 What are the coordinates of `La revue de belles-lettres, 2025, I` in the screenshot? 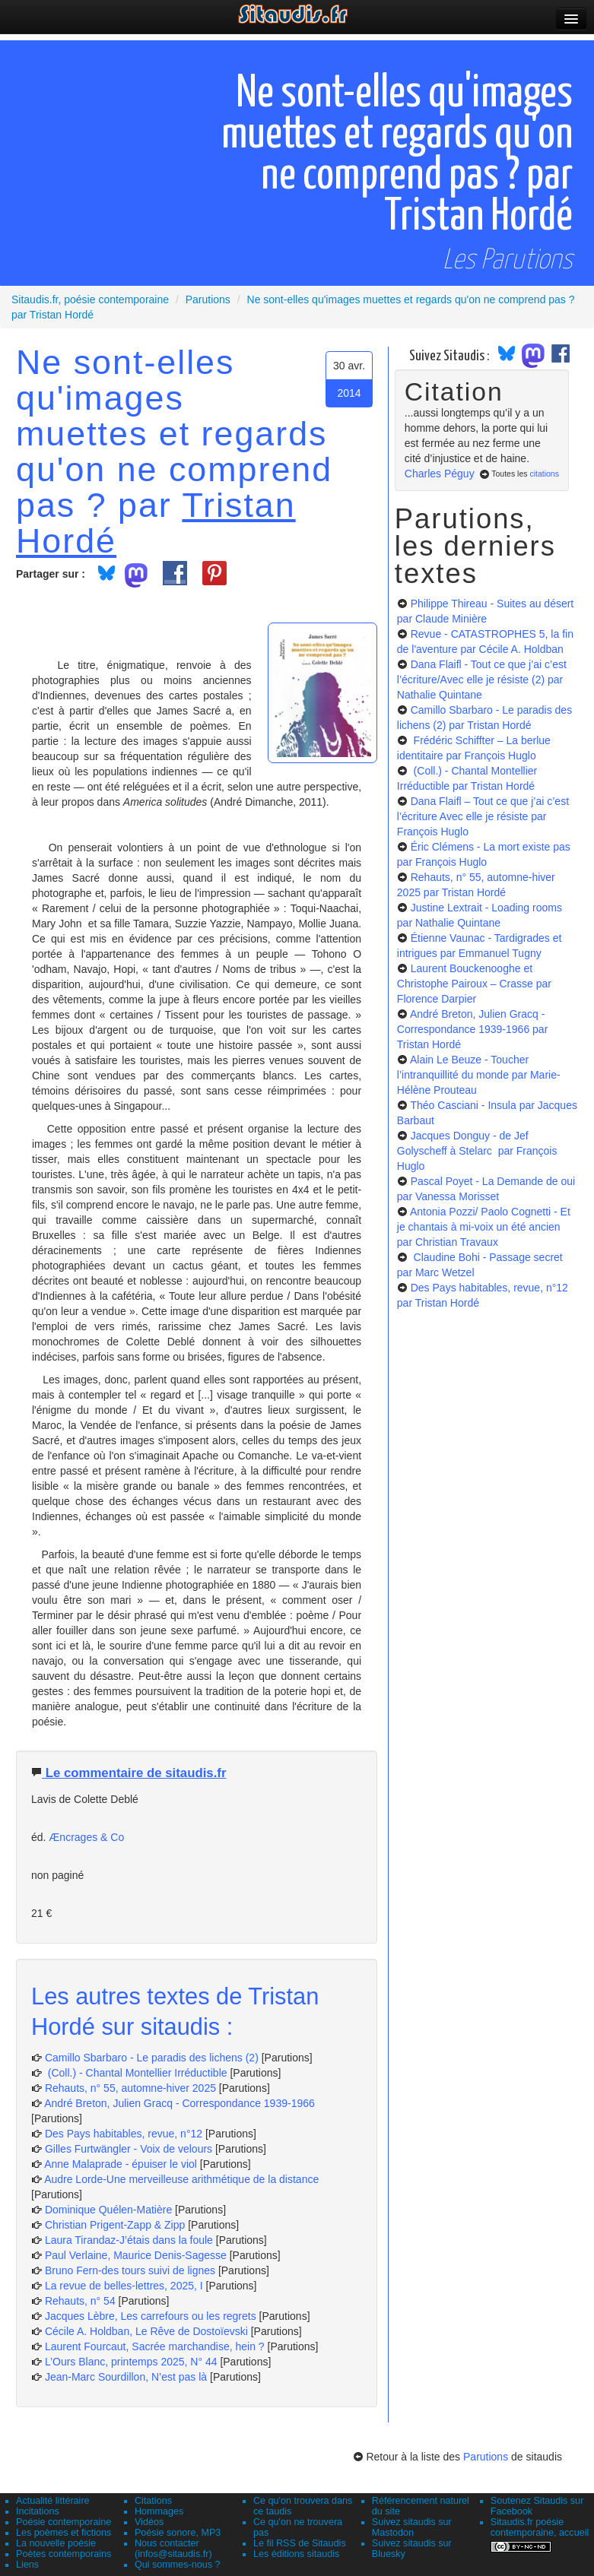 It's located at (124, 2286).